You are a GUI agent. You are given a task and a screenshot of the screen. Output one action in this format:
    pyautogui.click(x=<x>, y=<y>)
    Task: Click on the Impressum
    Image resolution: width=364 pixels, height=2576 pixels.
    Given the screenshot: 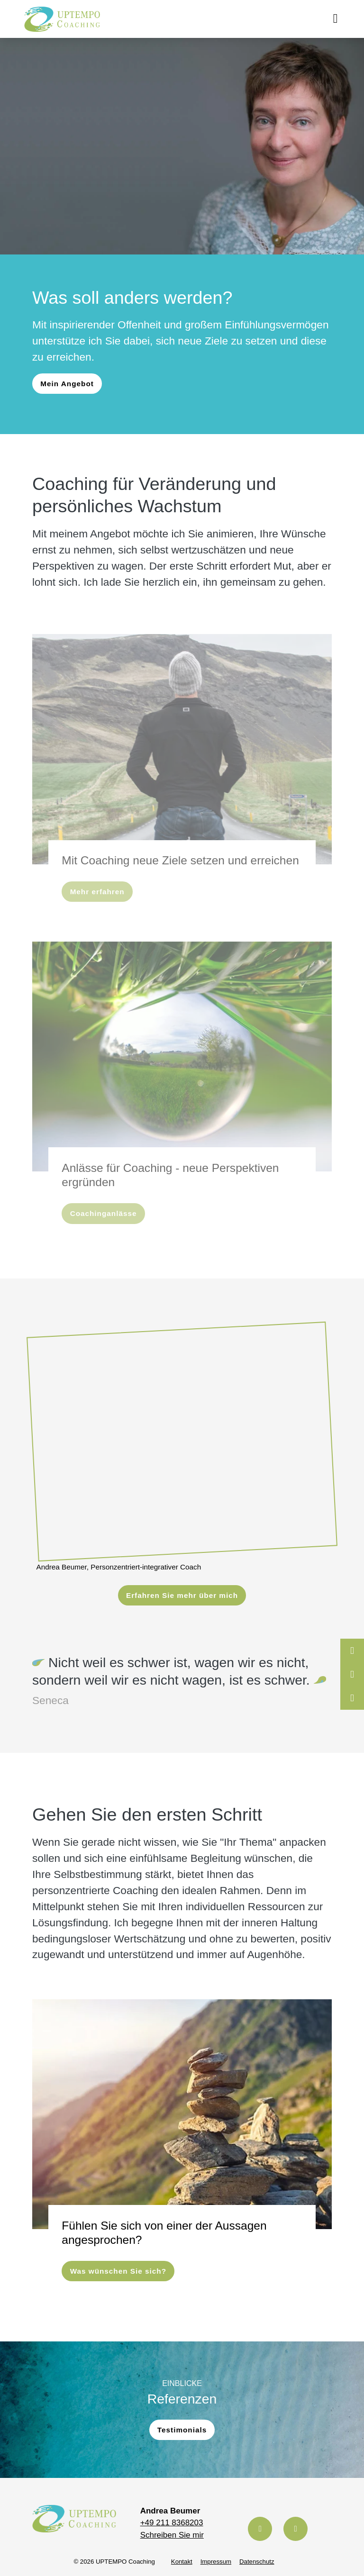 What is the action you would take?
    pyautogui.click(x=215, y=2556)
    